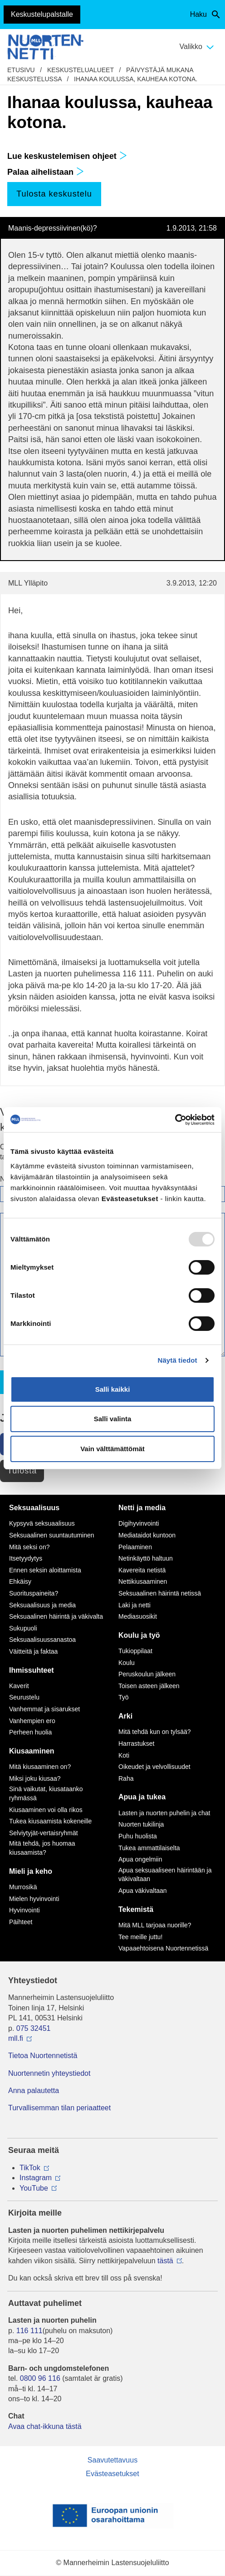 Image resolution: width=225 pixels, height=2576 pixels. What do you see at coordinates (23, 1887) in the screenshot?
I see `Murrosikä` at bounding box center [23, 1887].